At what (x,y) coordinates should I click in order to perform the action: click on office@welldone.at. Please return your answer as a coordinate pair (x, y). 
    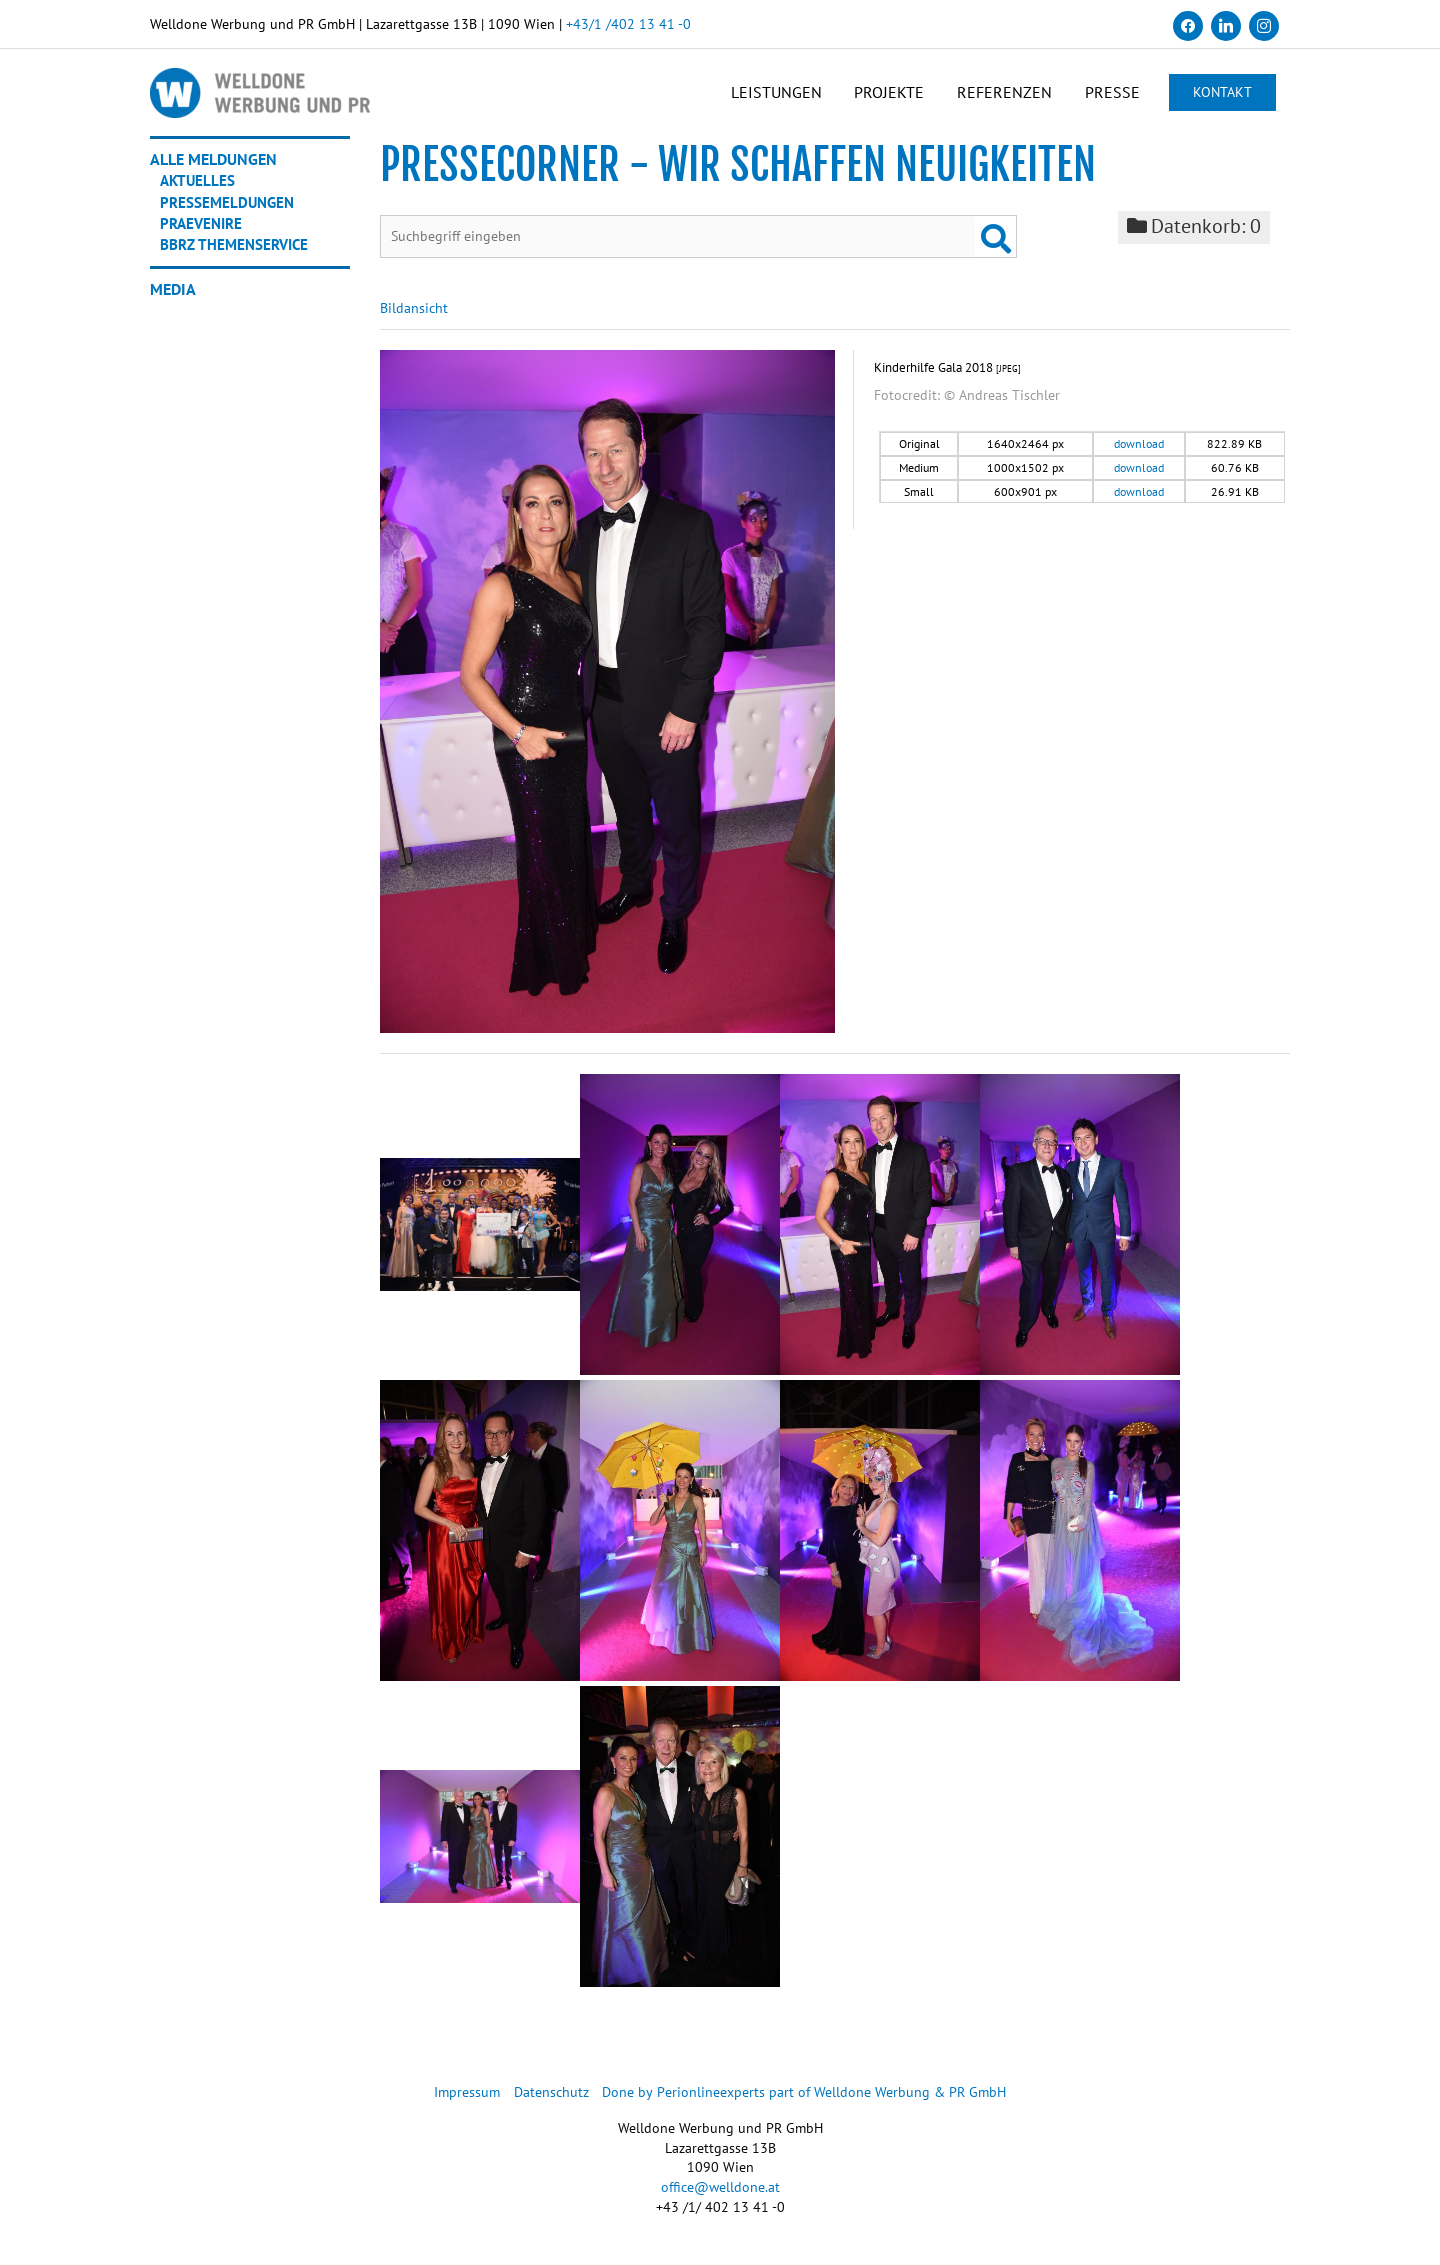
    Looking at the image, I should click on (720, 2197).